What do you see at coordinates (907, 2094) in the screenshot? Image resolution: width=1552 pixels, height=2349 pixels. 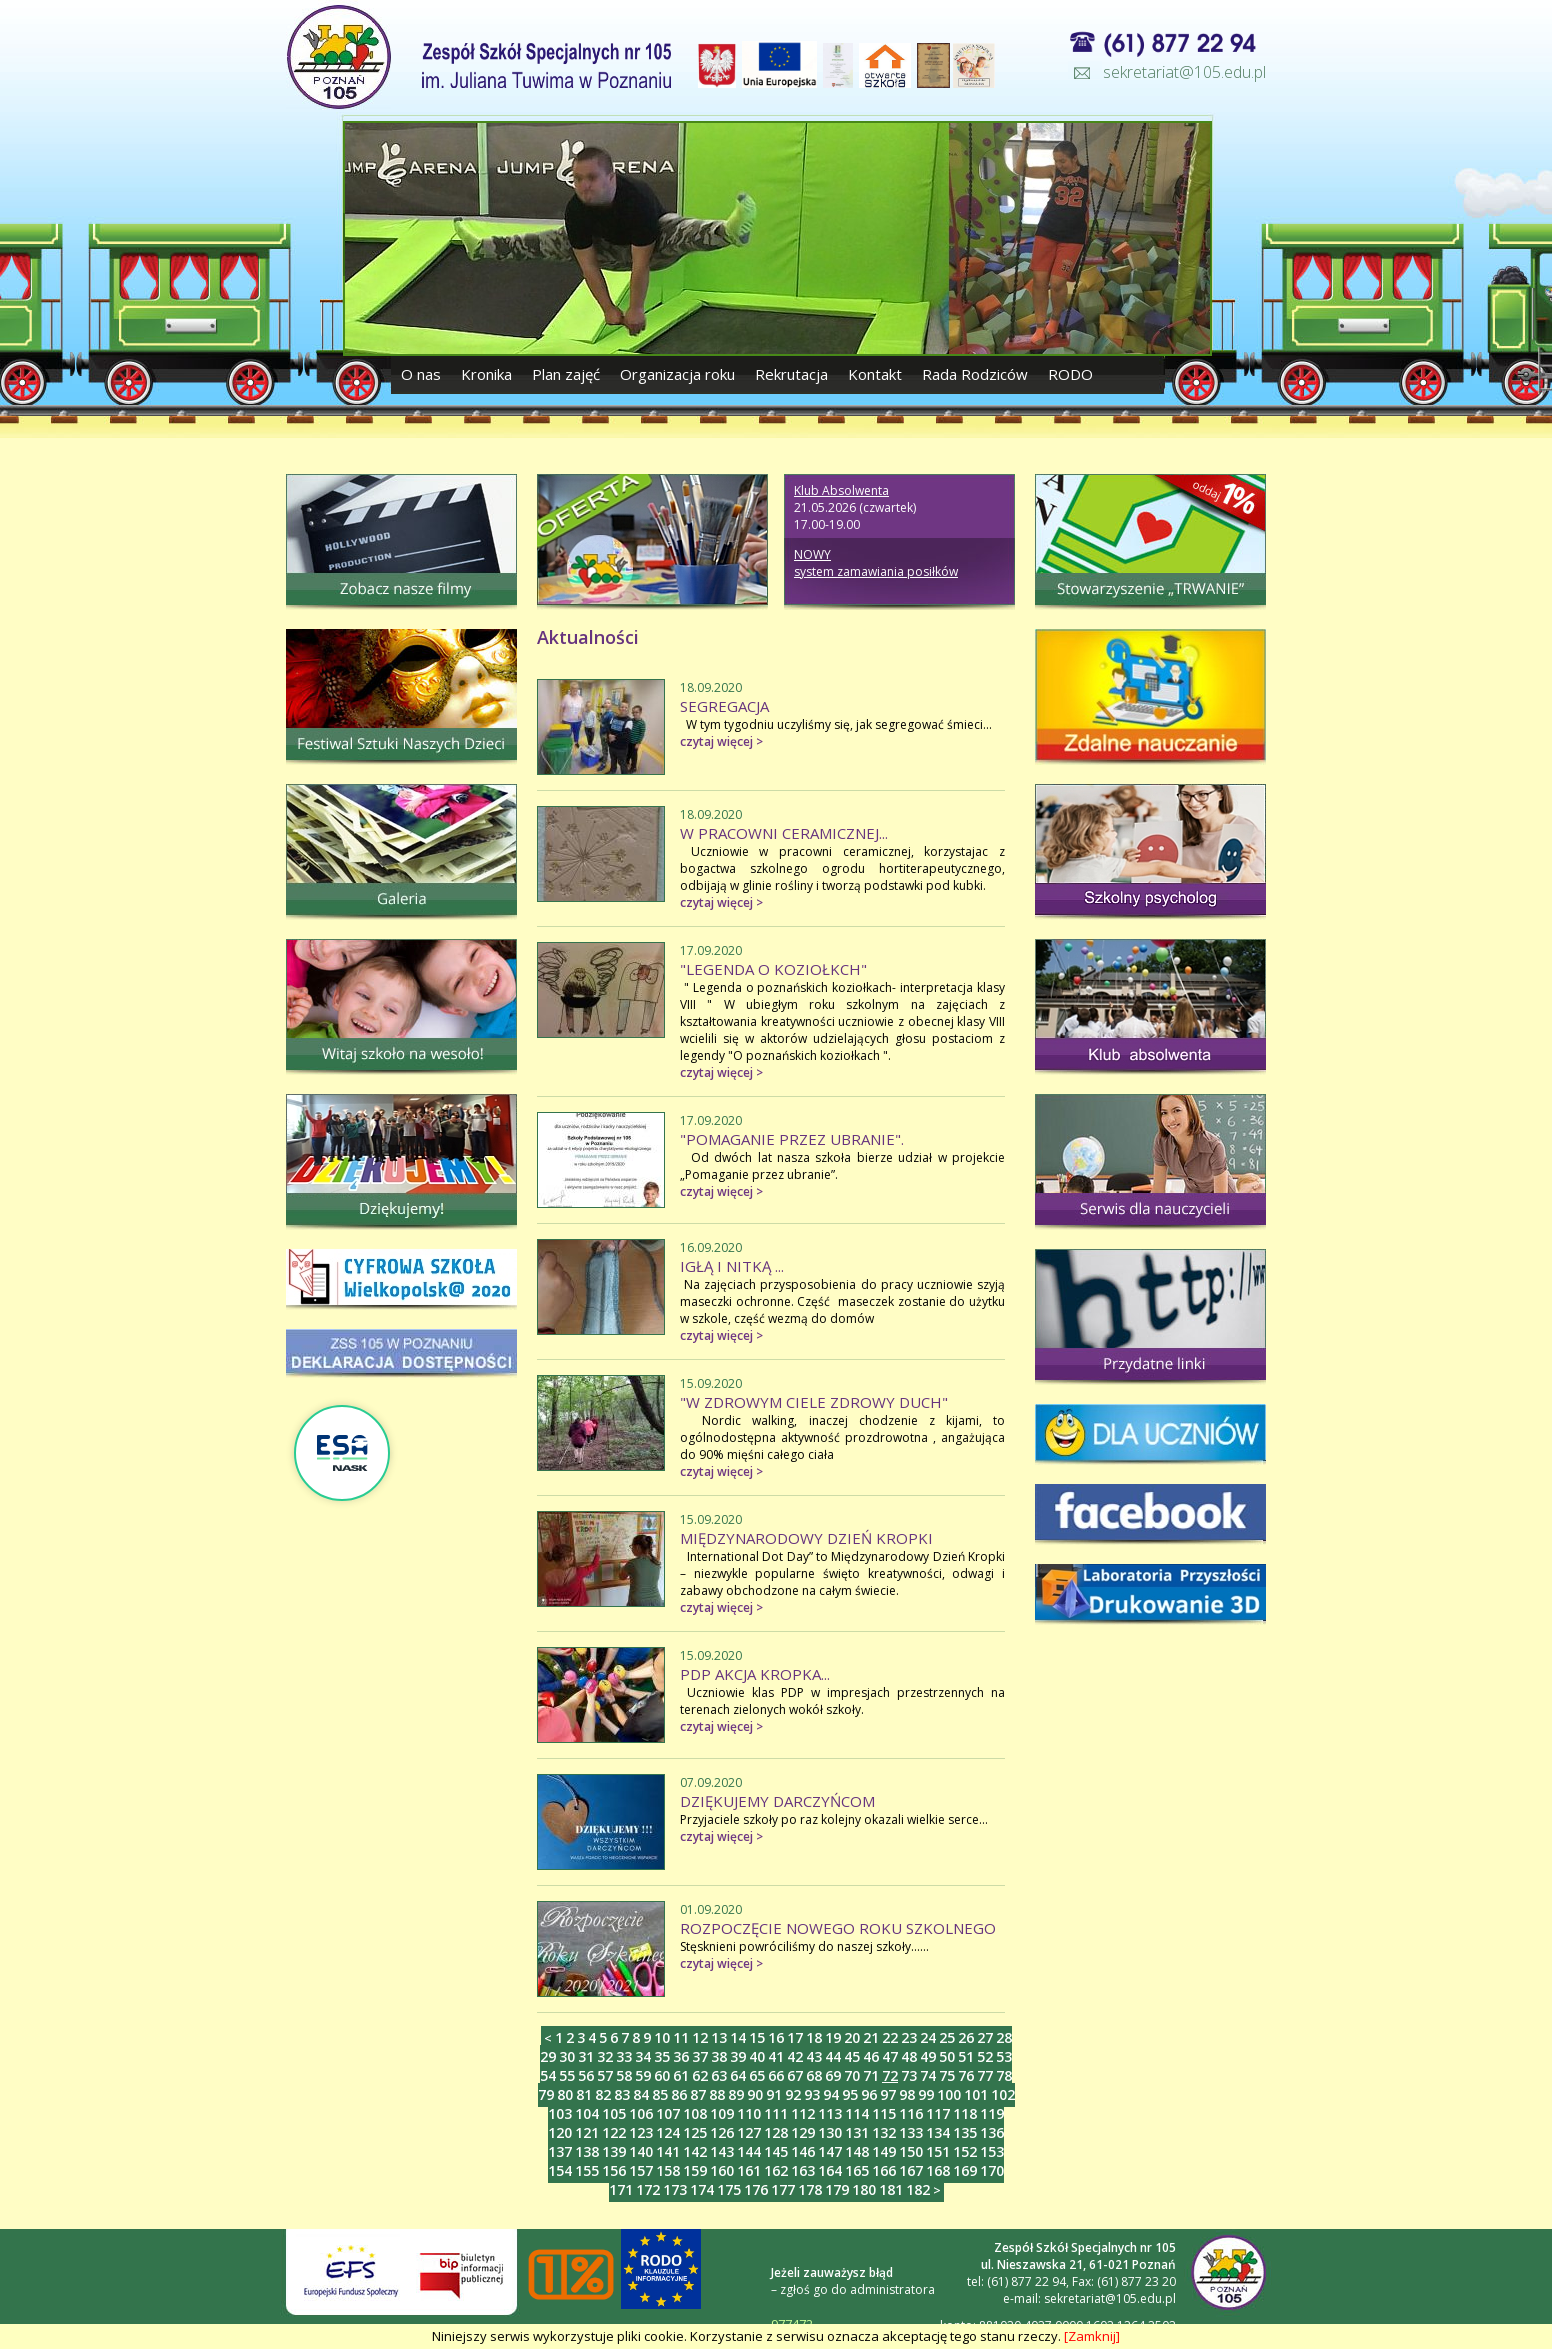 I see `98` at bounding box center [907, 2094].